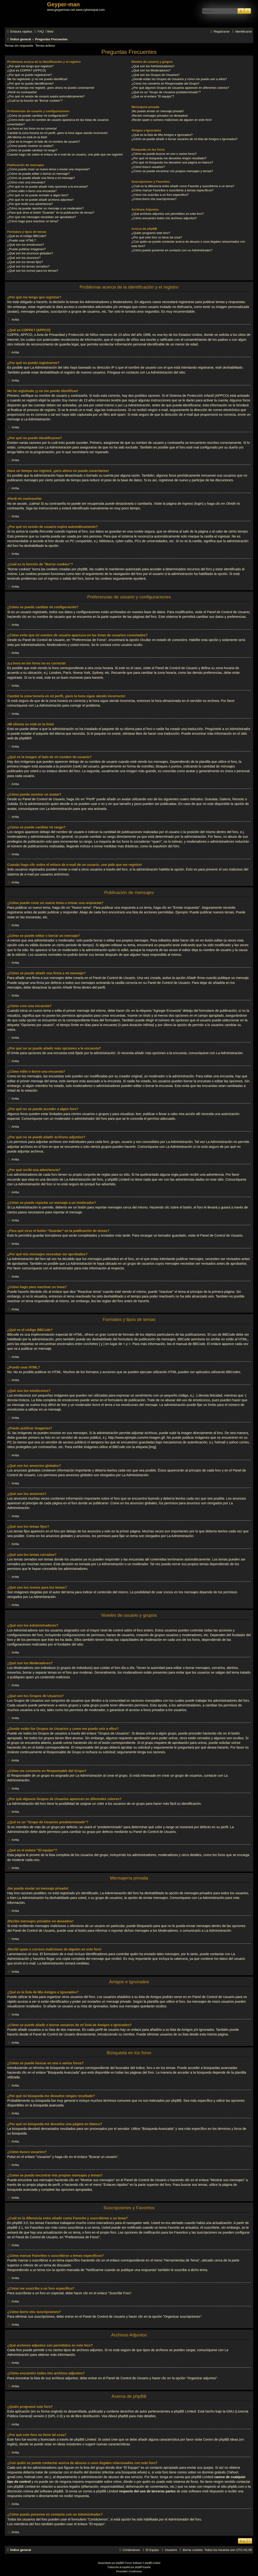  I want to click on ¿Cómo borro mis suscripciones?, so click(154, 199).